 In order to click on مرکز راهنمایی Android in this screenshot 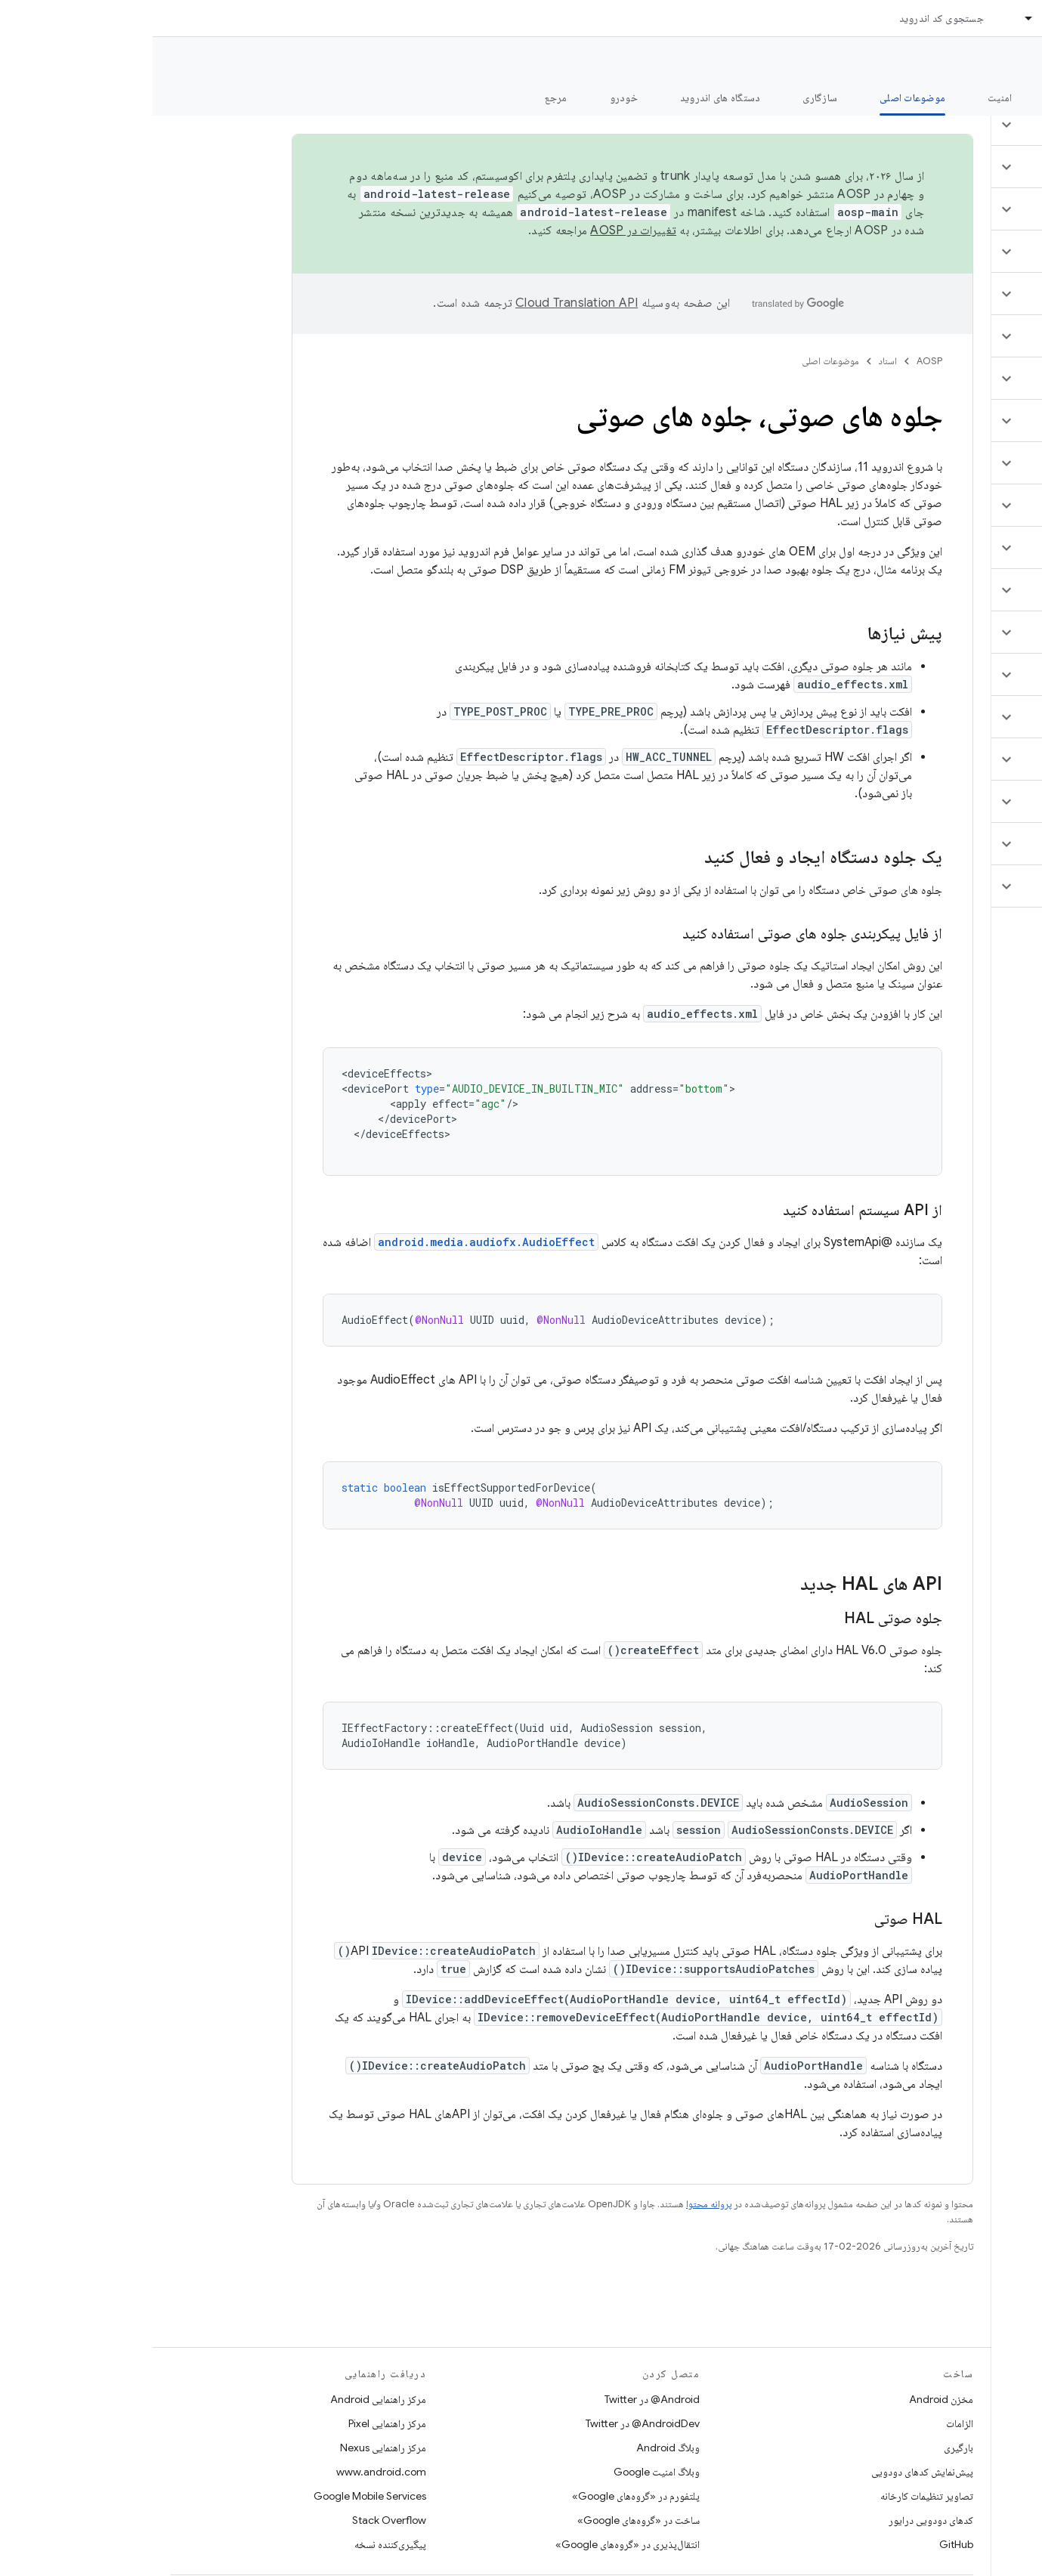, I will do `click(226, 2399)`.